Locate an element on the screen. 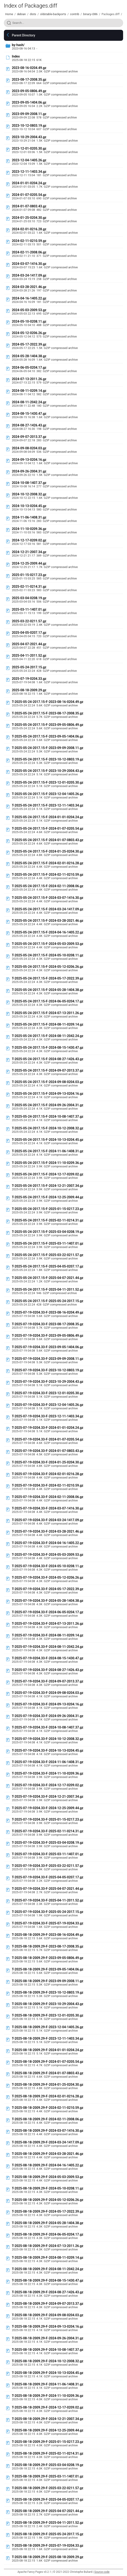  2024-01-07-0803.43.gz is located at coordinates (29, 206).